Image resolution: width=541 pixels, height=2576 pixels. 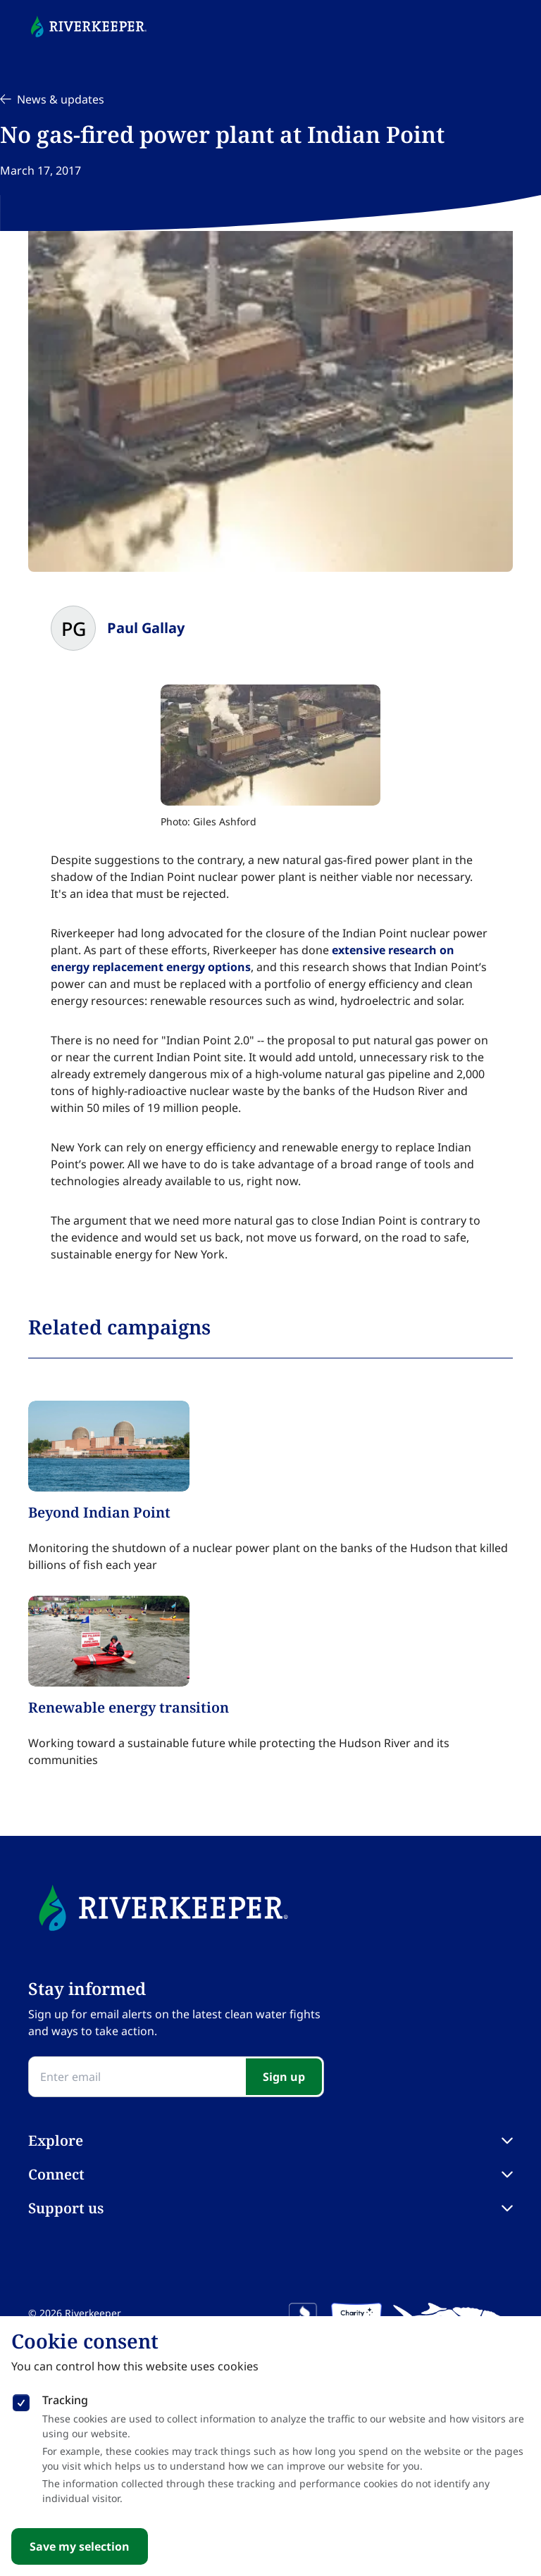 What do you see at coordinates (21, 2399) in the screenshot?
I see `[checkbox]` at bounding box center [21, 2399].